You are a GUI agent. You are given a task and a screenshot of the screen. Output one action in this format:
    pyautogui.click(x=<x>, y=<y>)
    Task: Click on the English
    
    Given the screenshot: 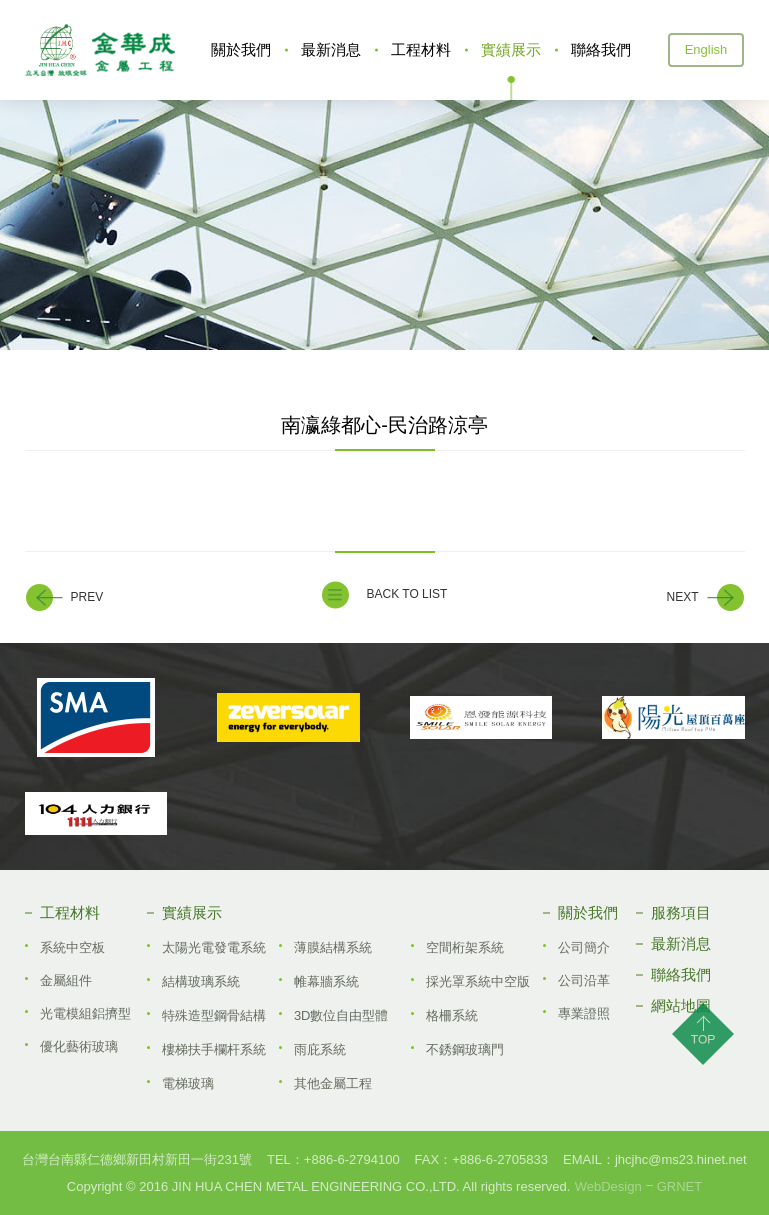 What is the action you would take?
    pyautogui.click(x=706, y=49)
    